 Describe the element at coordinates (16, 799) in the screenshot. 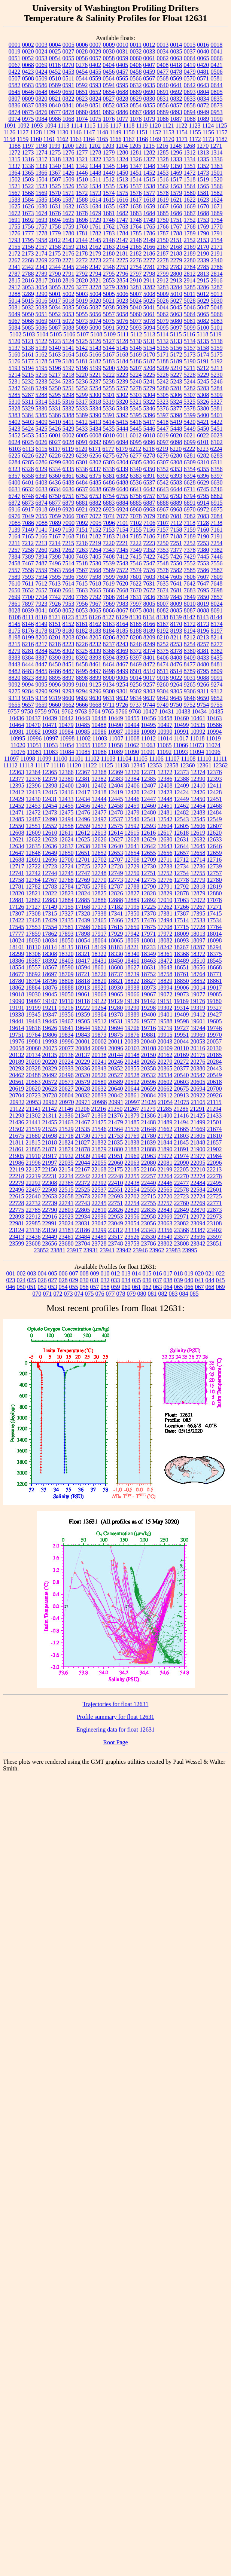

I see `12429` at that location.